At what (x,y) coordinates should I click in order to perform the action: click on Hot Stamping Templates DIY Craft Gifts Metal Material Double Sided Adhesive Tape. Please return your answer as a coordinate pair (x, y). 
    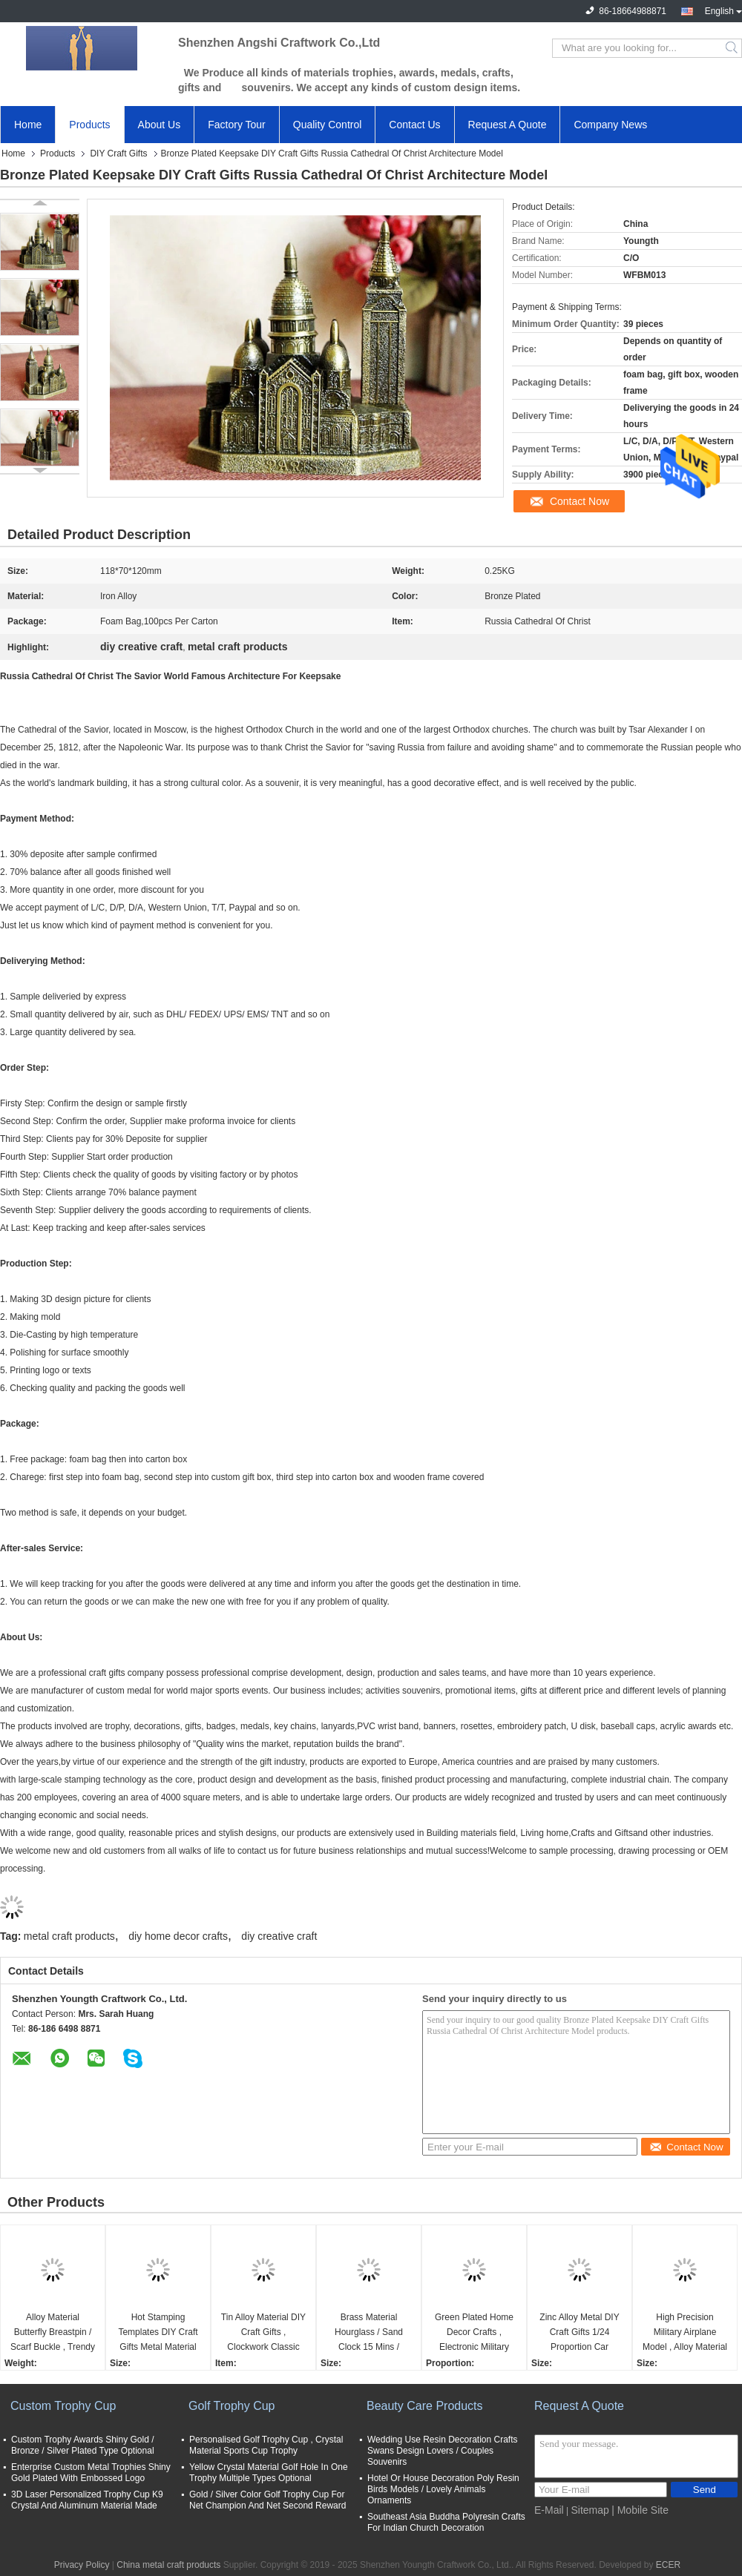
    Looking at the image, I should click on (157, 2333).